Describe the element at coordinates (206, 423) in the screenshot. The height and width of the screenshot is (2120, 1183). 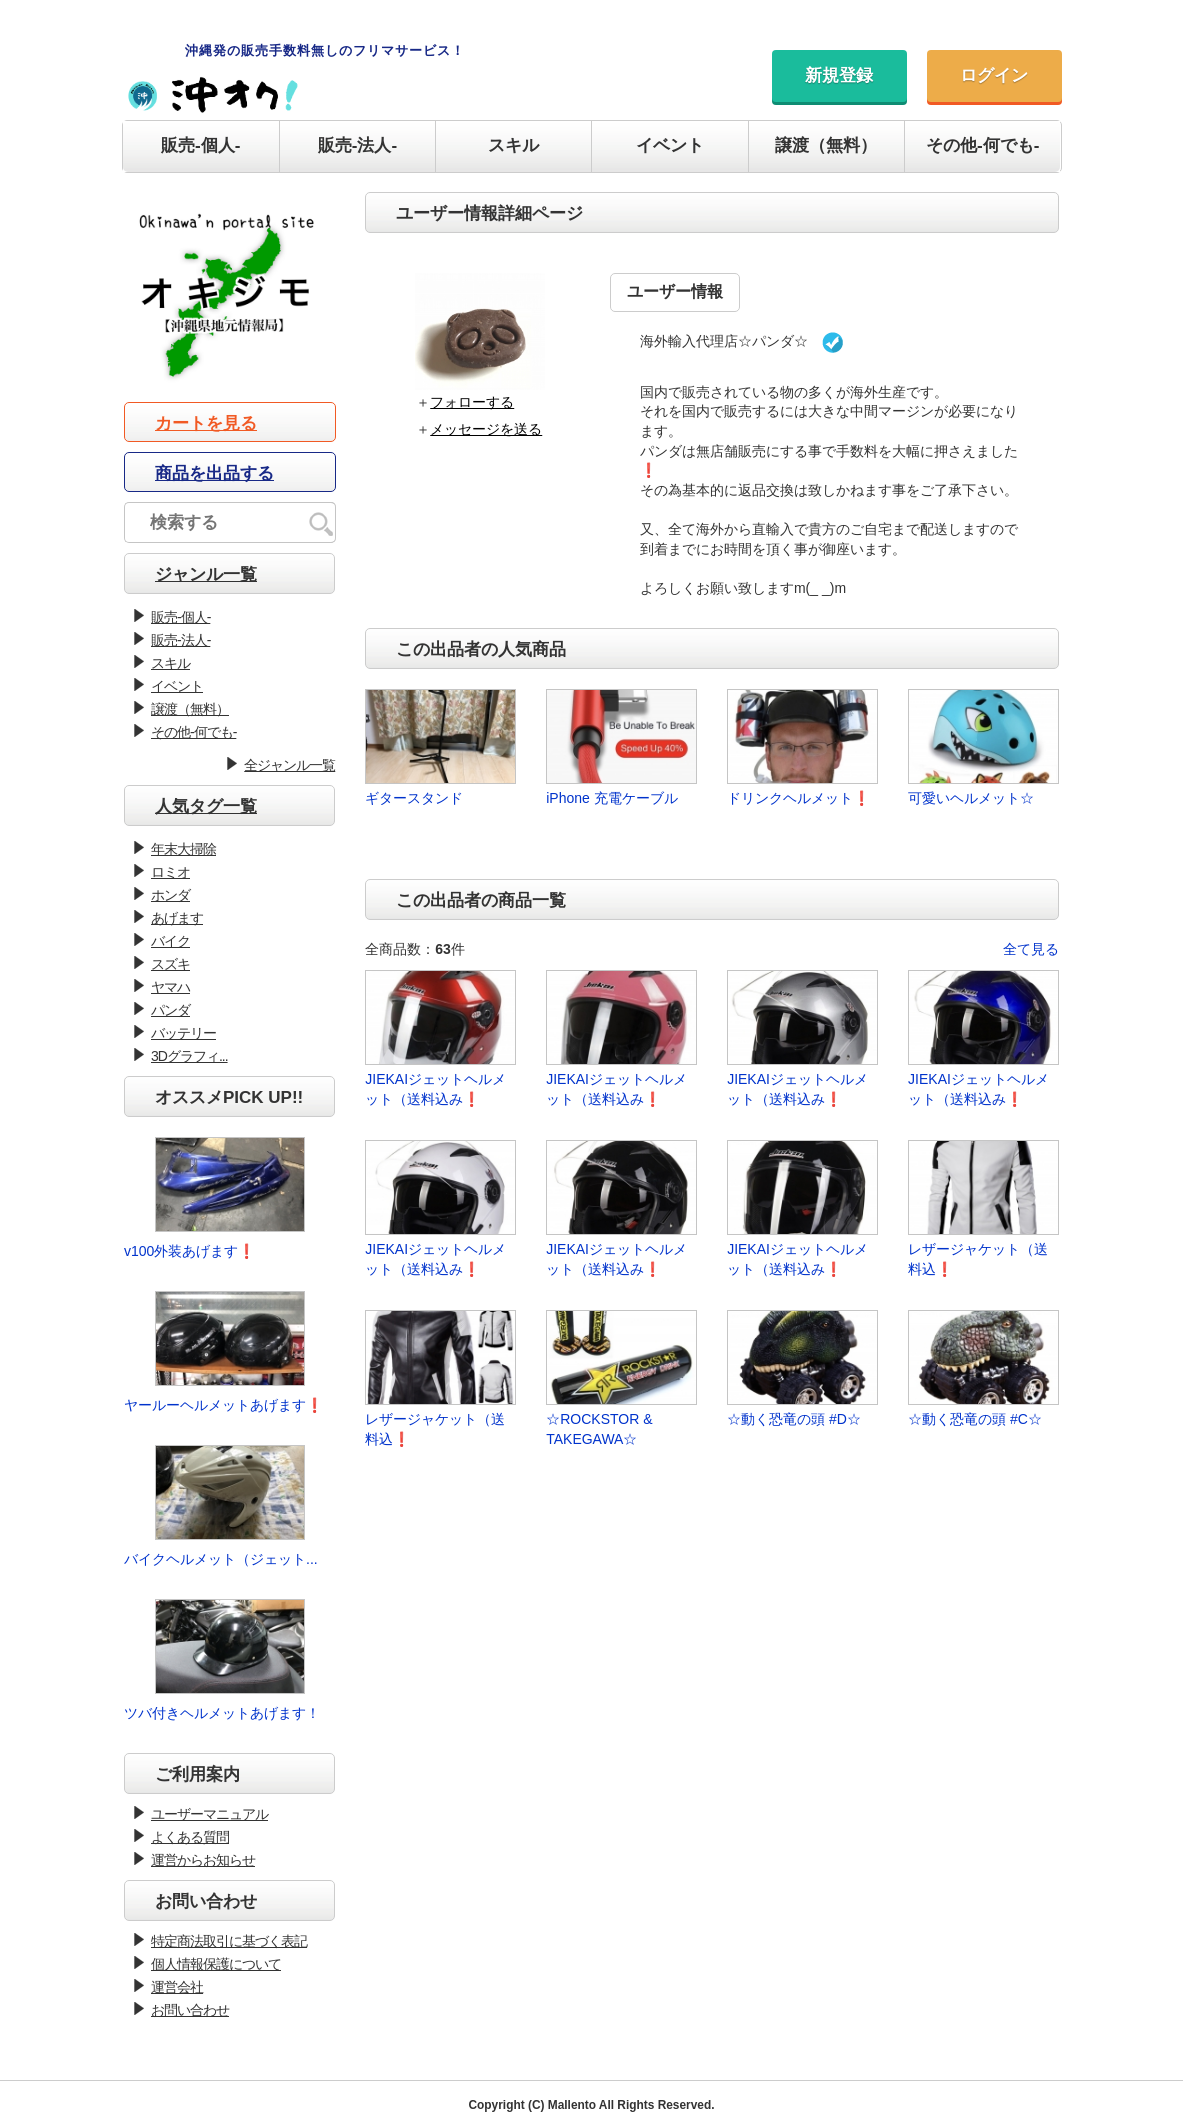
I see `カートを見る` at that location.